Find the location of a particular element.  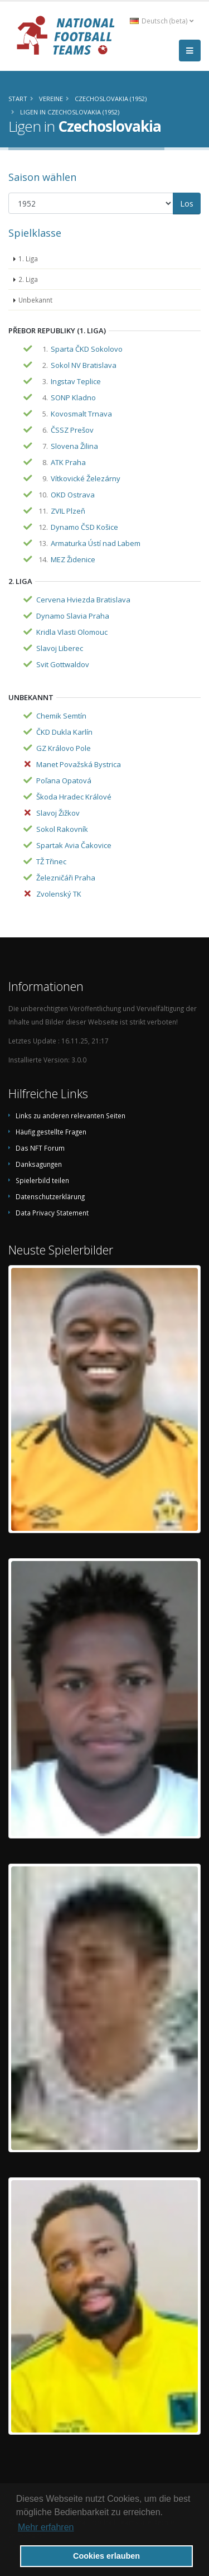

2. Liga is located at coordinates (28, 279).